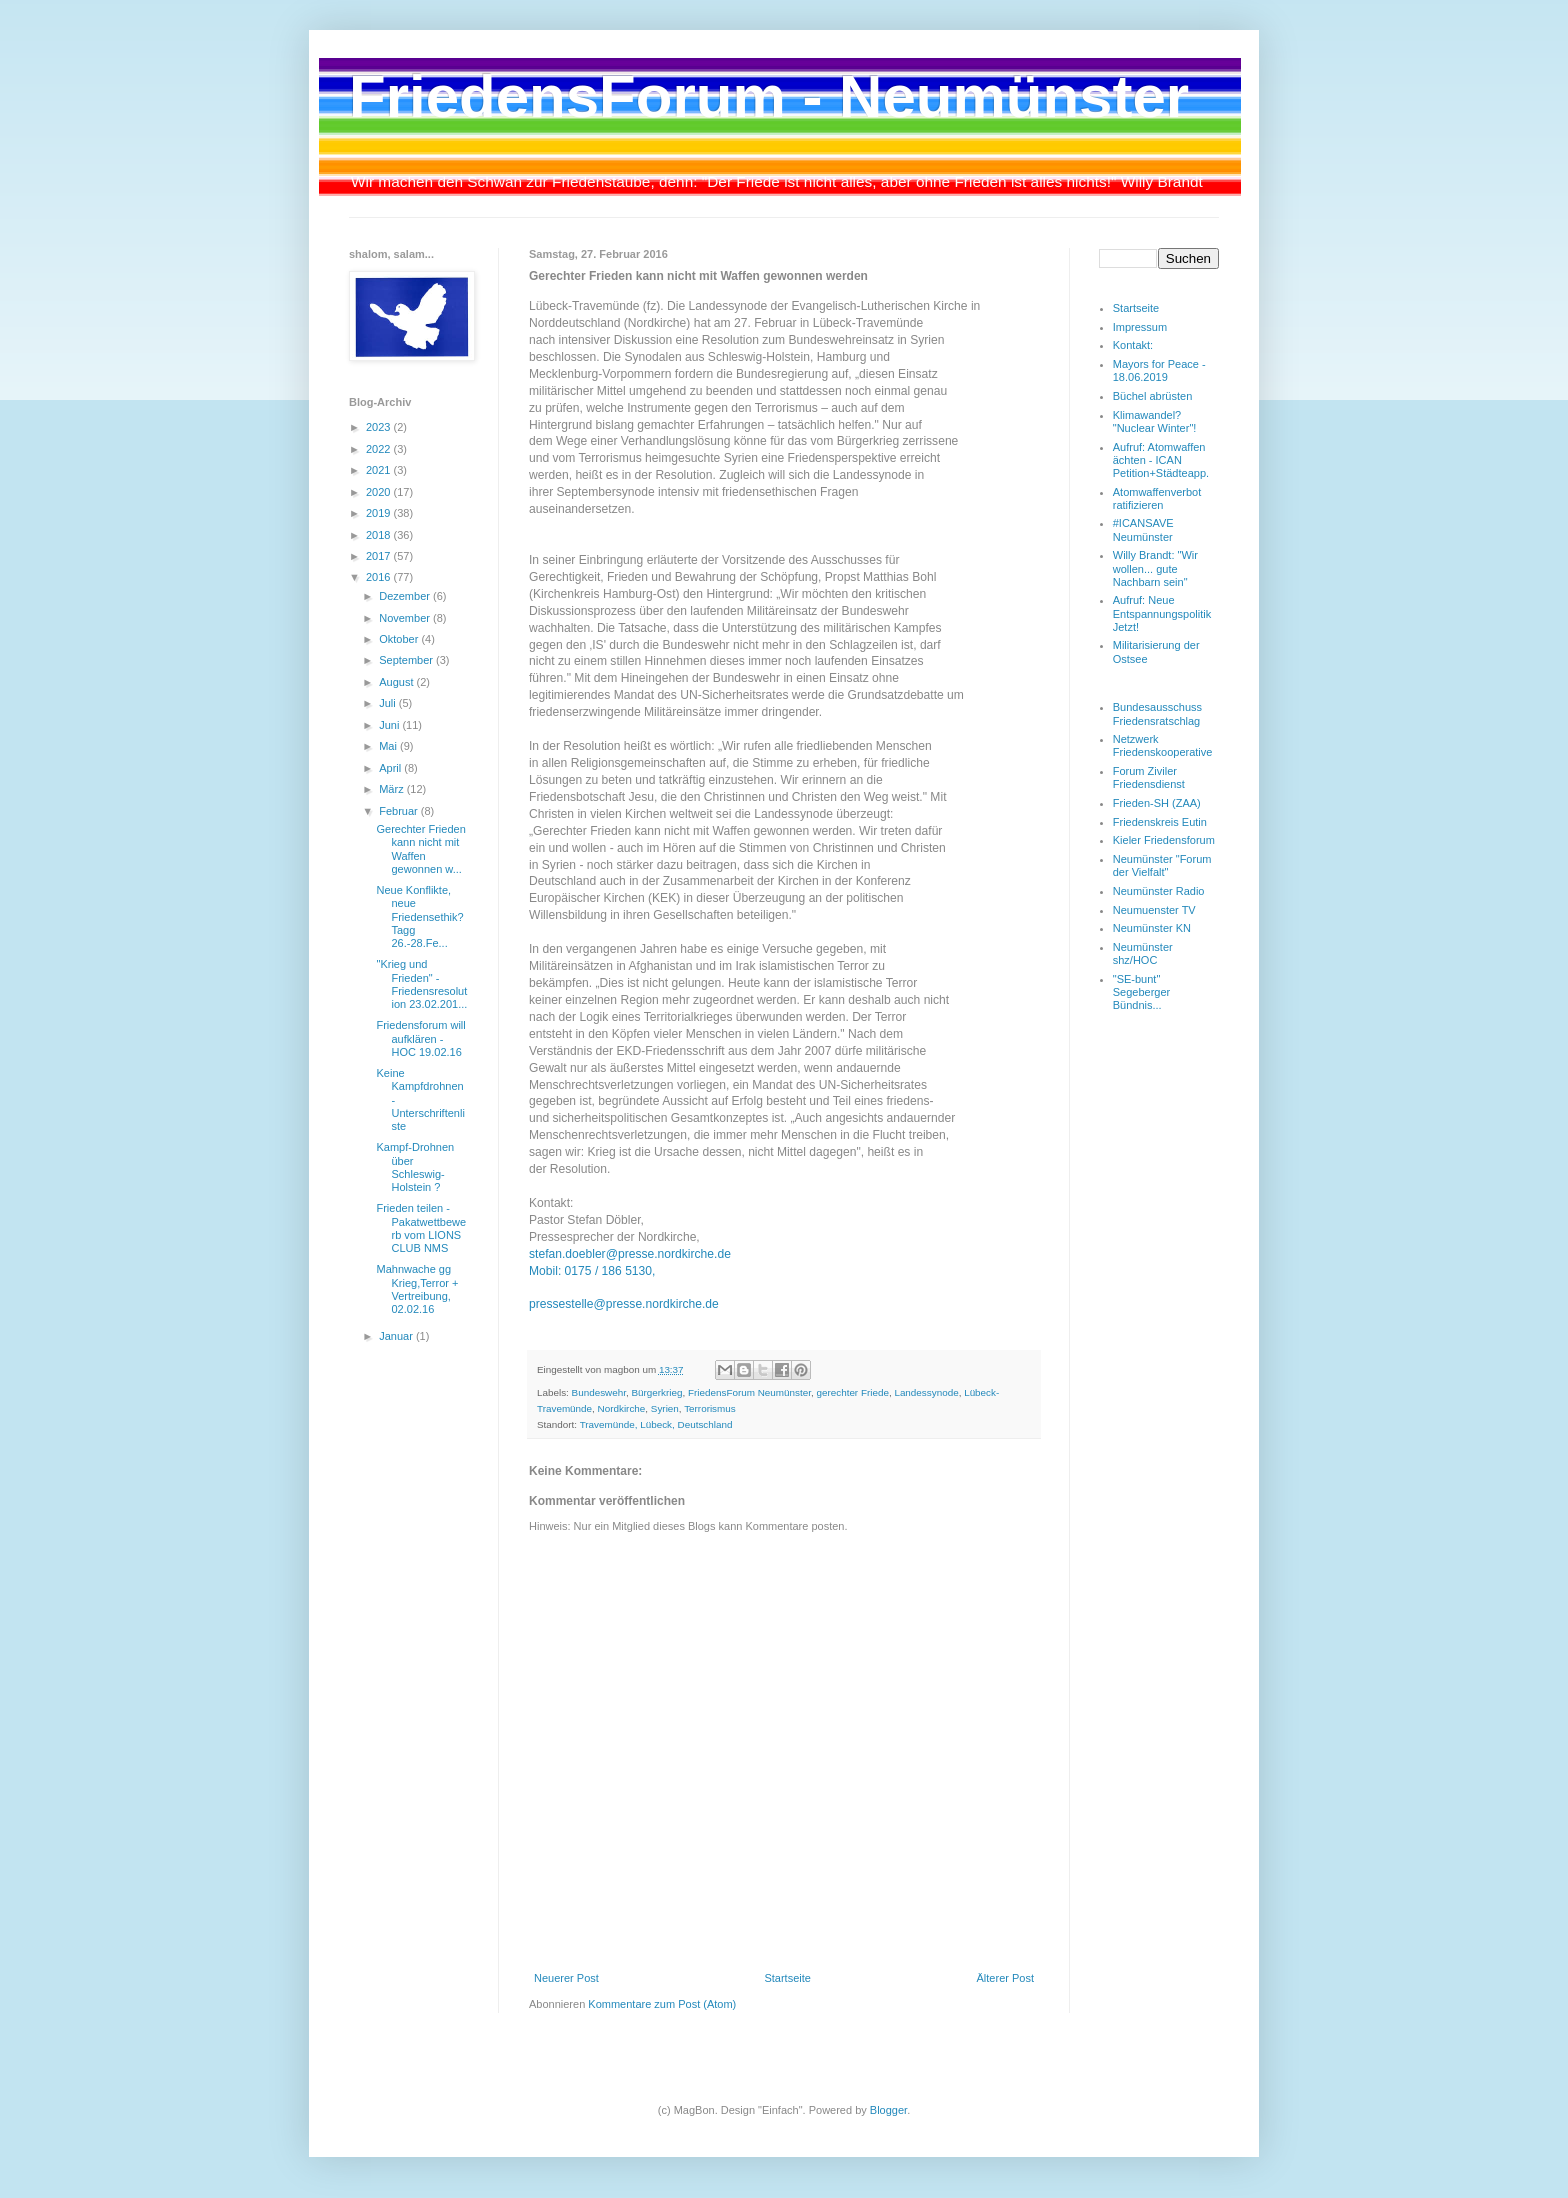 The width and height of the screenshot is (1568, 2198). Describe the element at coordinates (599, 1392) in the screenshot. I see `Bundeswehr` at that location.